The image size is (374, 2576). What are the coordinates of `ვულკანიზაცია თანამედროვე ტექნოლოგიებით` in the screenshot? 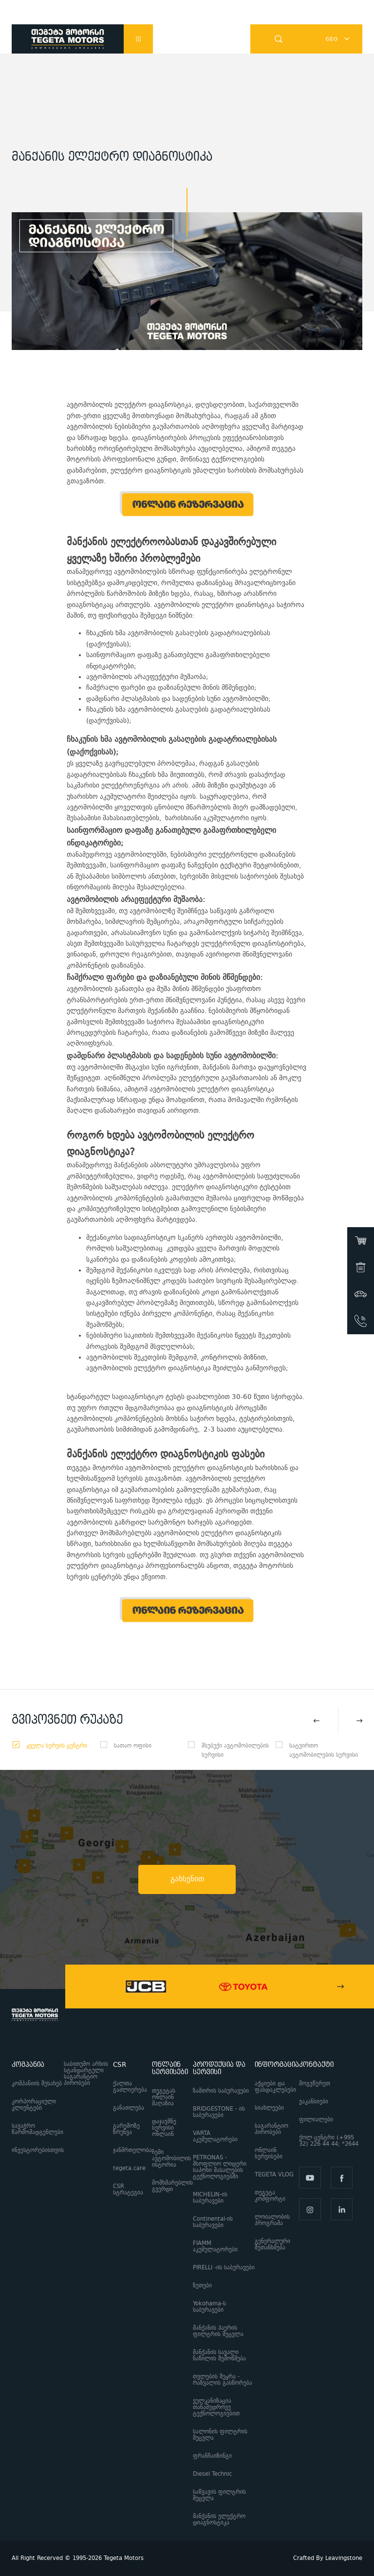 It's located at (216, 2407).